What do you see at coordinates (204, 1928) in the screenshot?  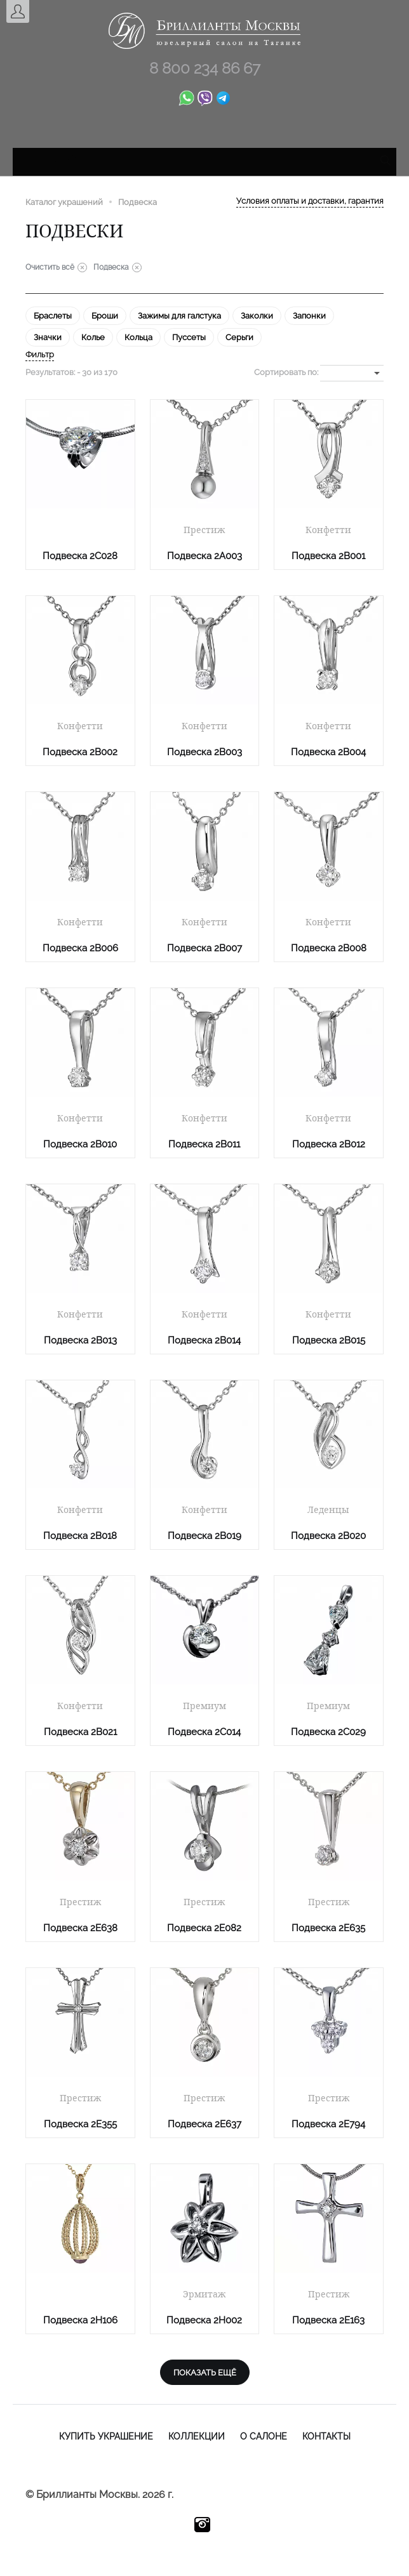 I see `Подвеска 2E082` at bounding box center [204, 1928].